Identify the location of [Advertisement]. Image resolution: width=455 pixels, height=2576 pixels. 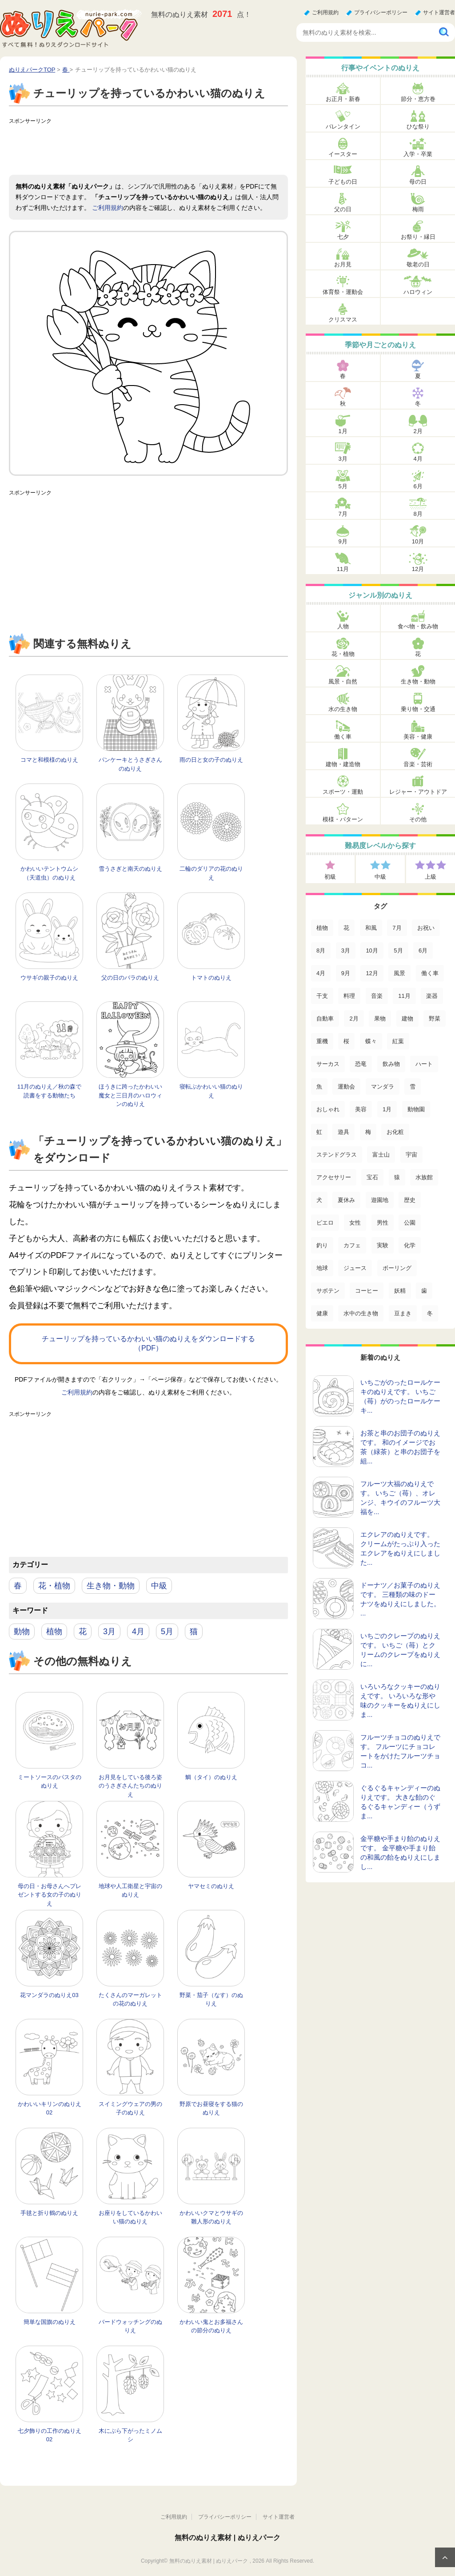
(170, 148).